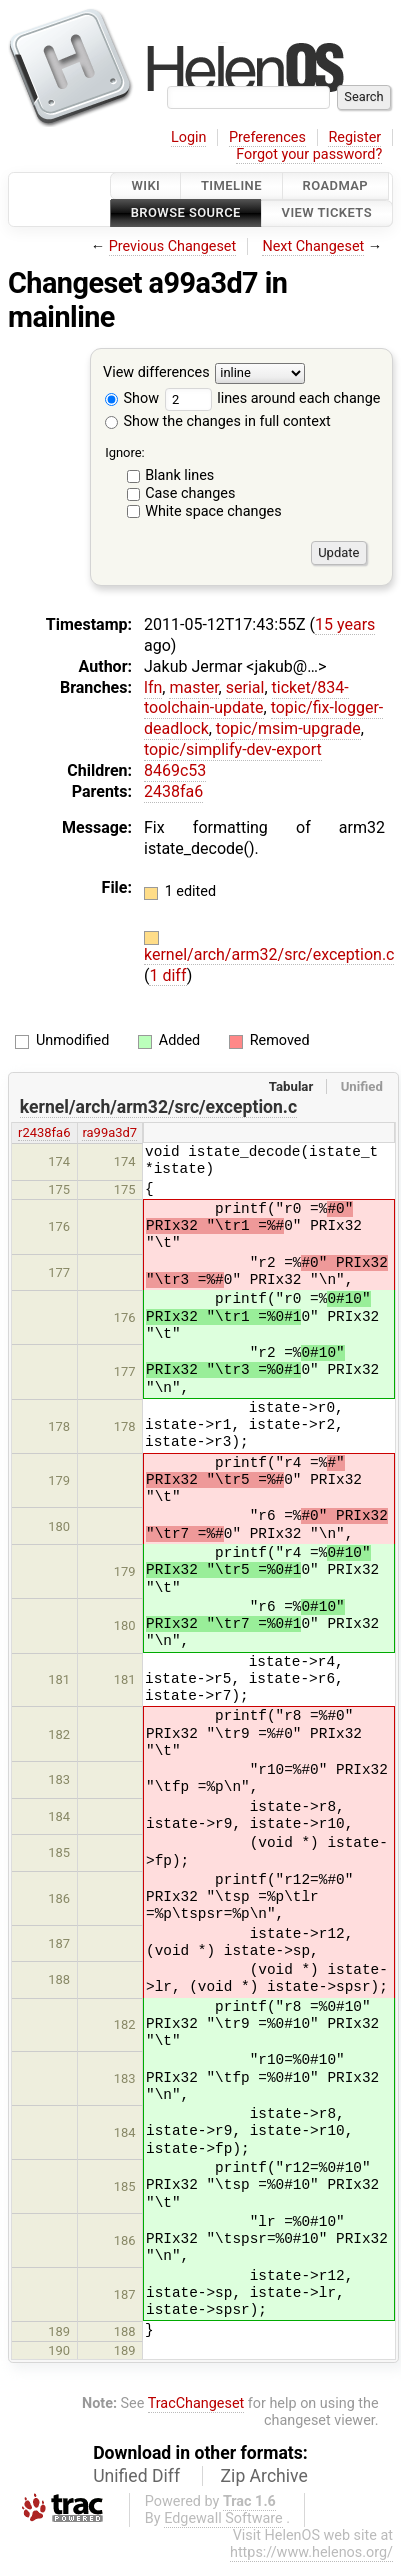  What do you see at coordinates (145, 185) in the screenshot?
I see `Wiki` at bounding box center [145, 185].